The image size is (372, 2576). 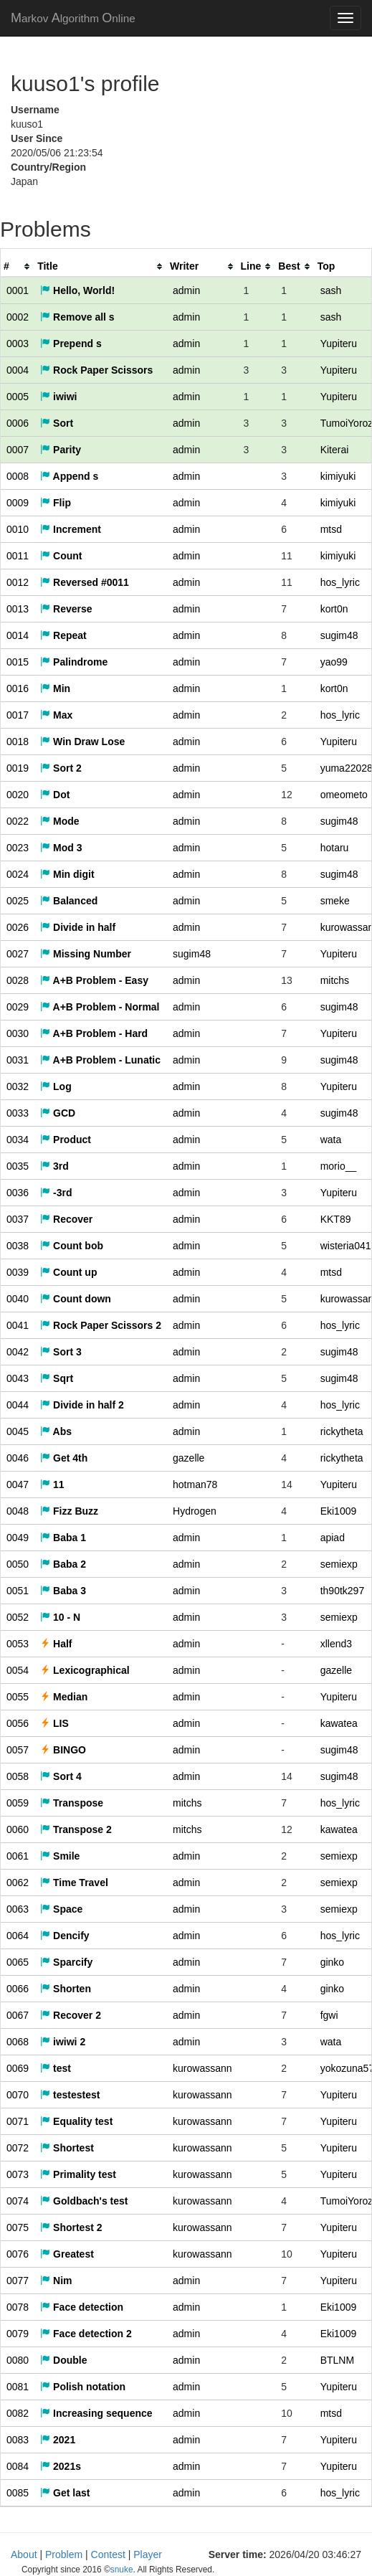 I want to click on Repeat, so click(x=63, y=635).